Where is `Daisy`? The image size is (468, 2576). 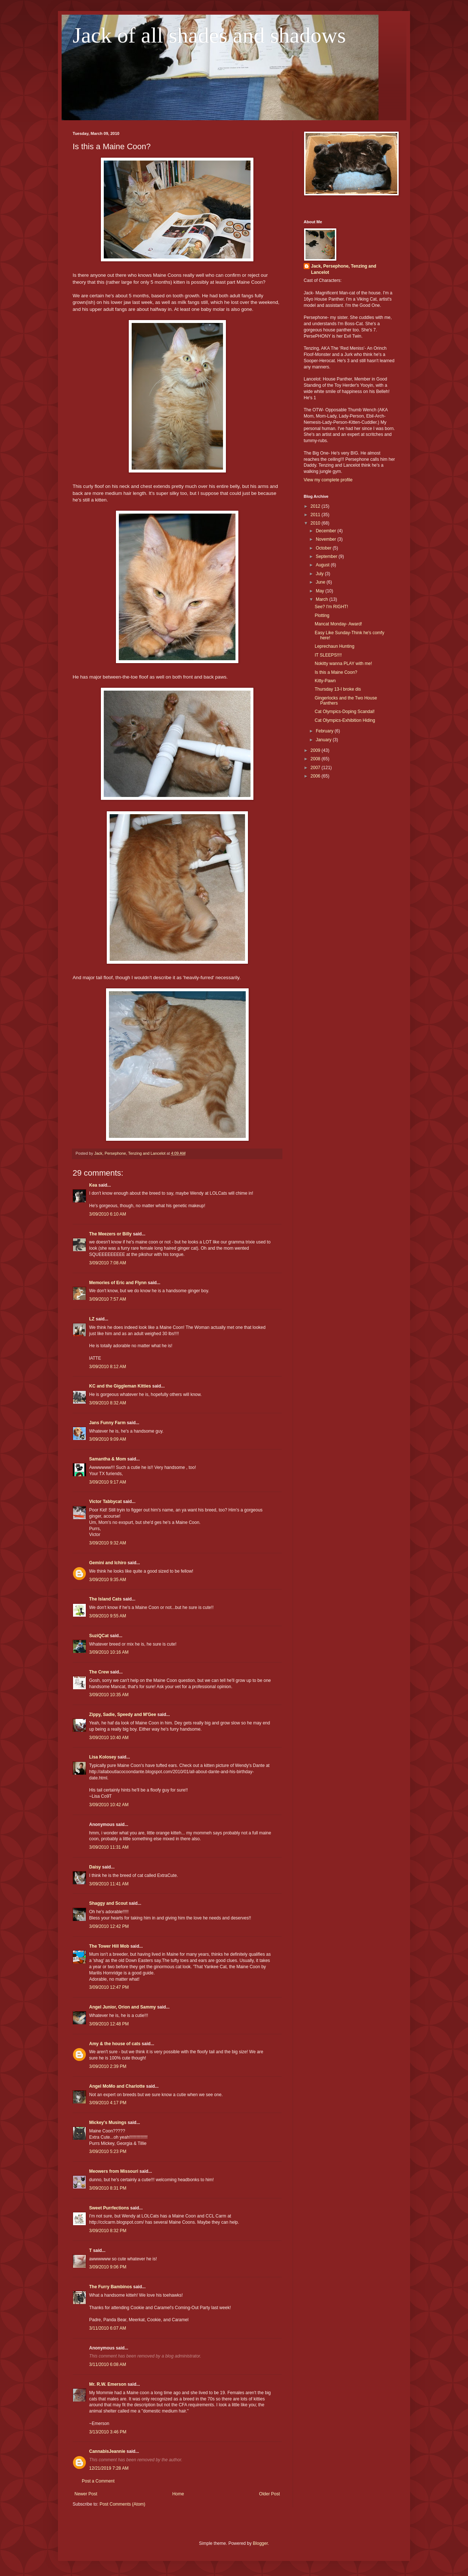 Daisy is located at coordinates (95, 1867).